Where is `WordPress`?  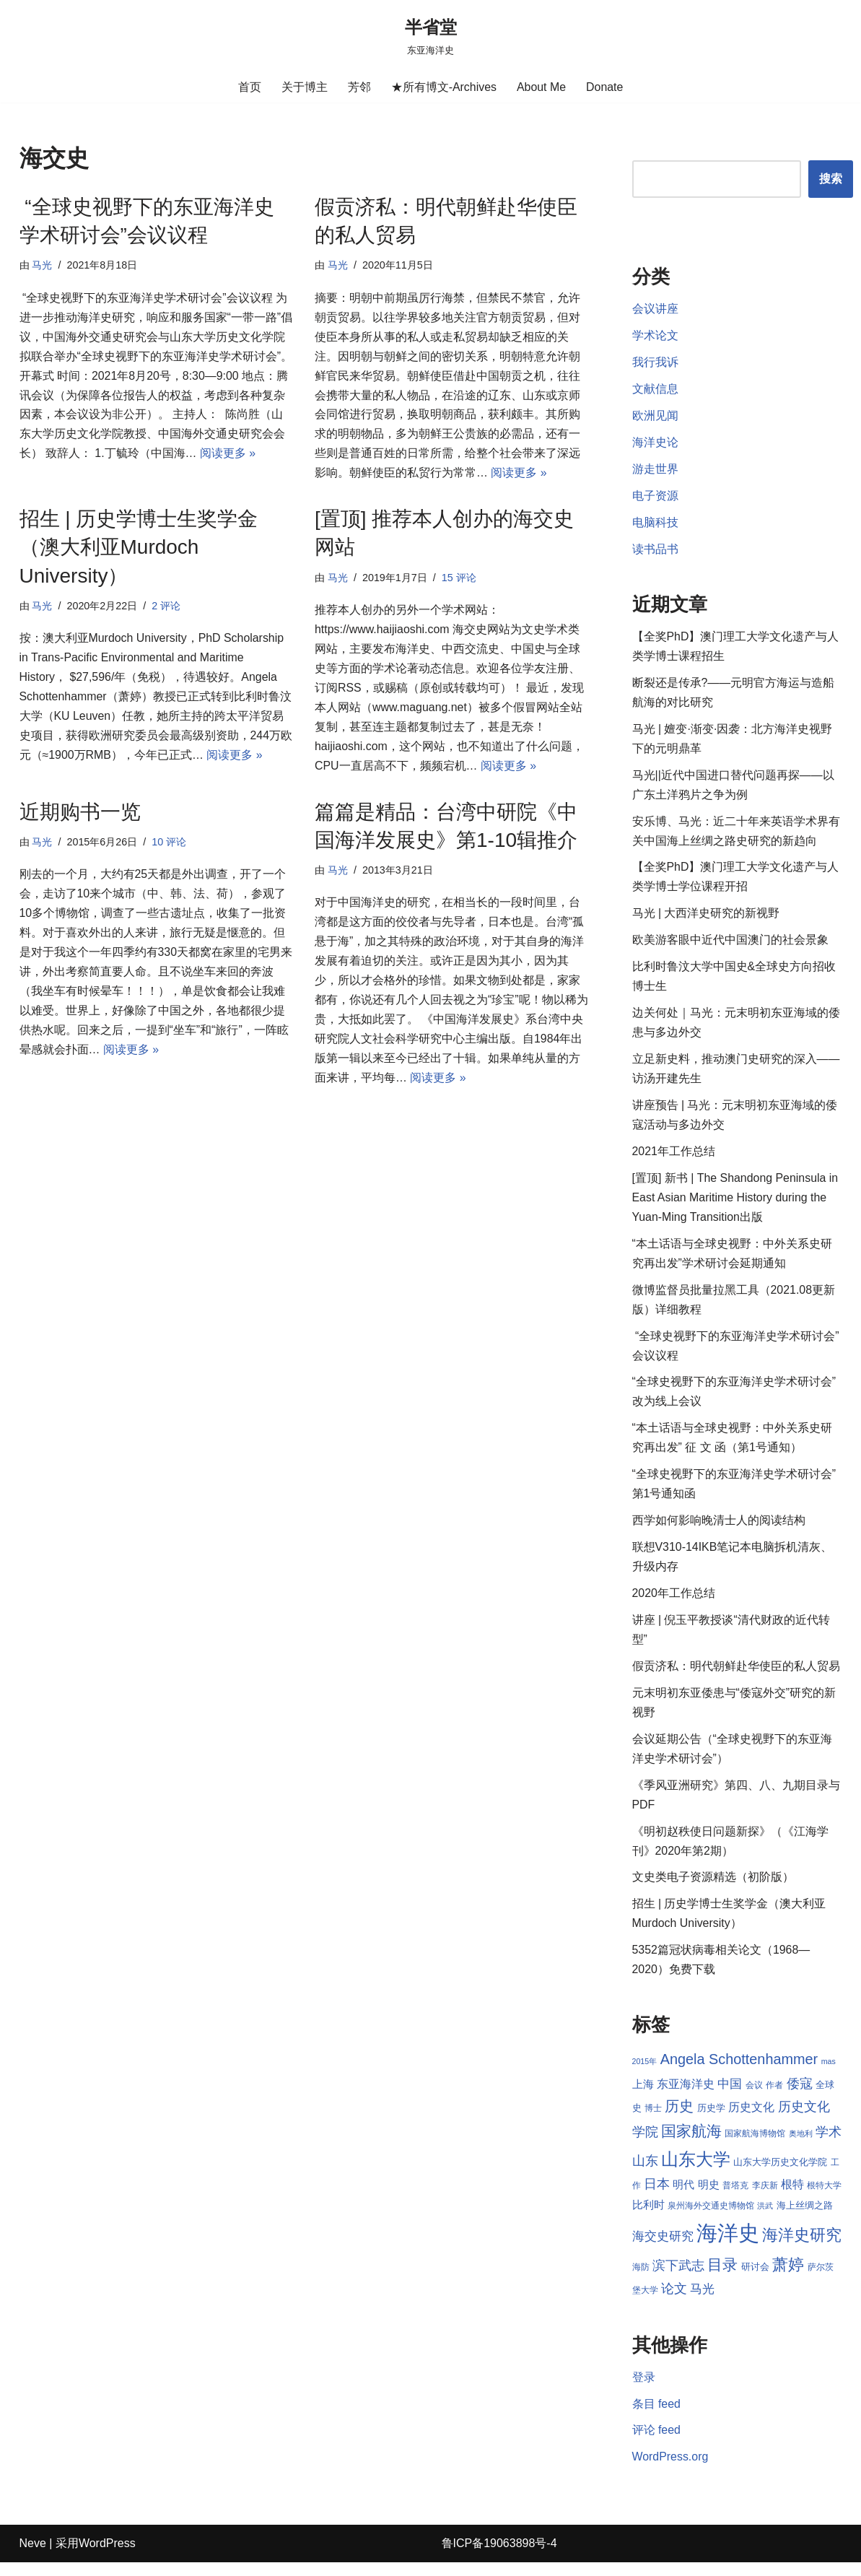
WordPress is located at coordinates (107, 2557).